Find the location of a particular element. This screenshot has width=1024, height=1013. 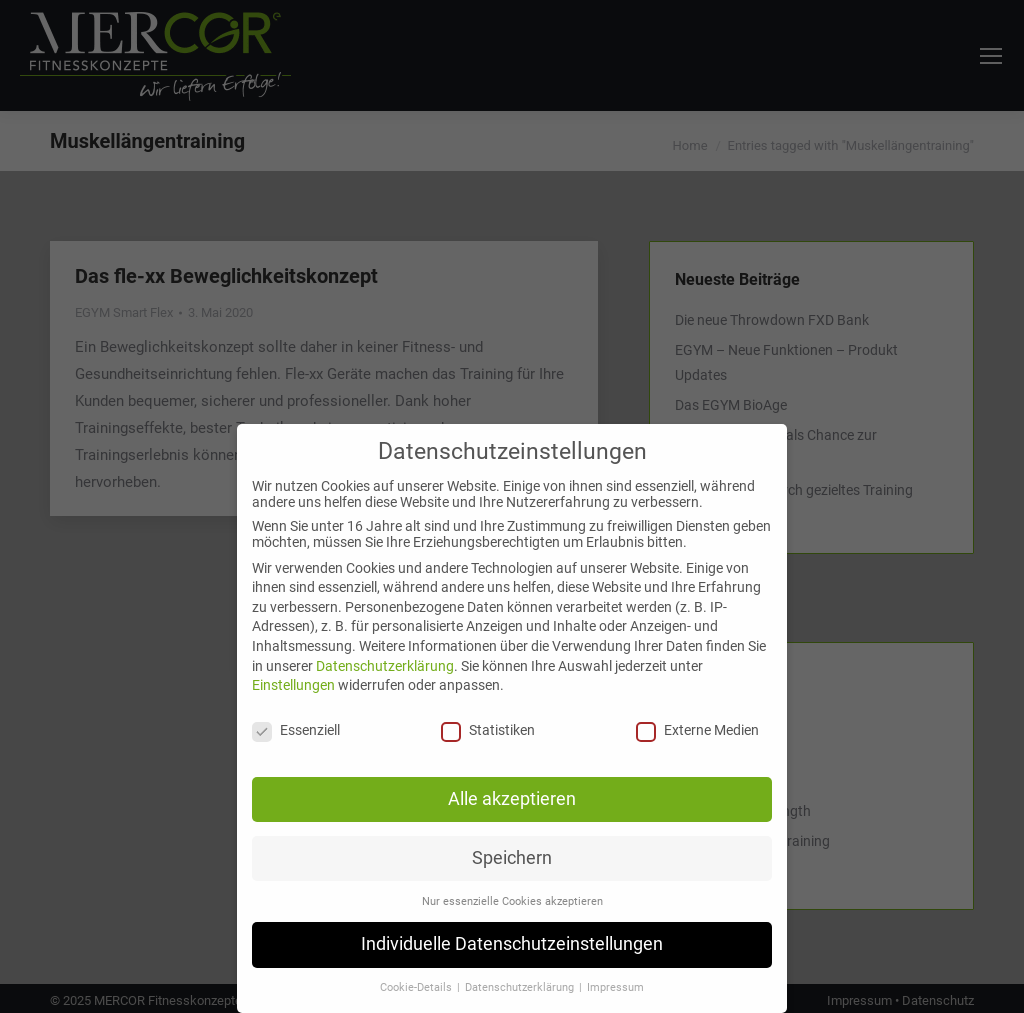

Speichern [button] is located at coordinates (512, 858).